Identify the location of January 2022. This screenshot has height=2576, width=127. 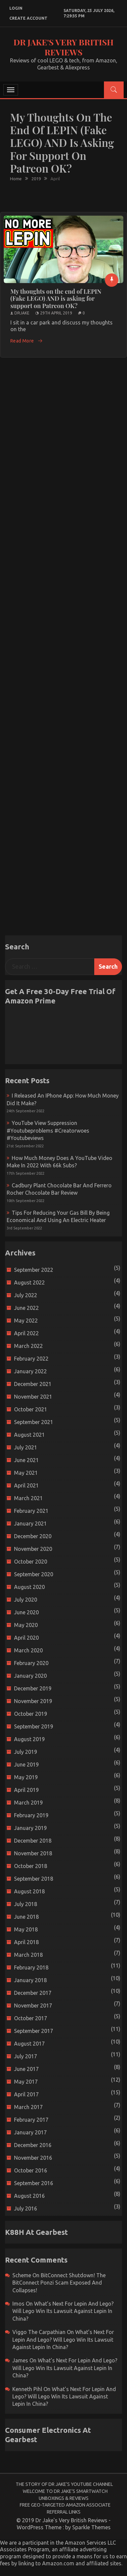
(30, 1371).